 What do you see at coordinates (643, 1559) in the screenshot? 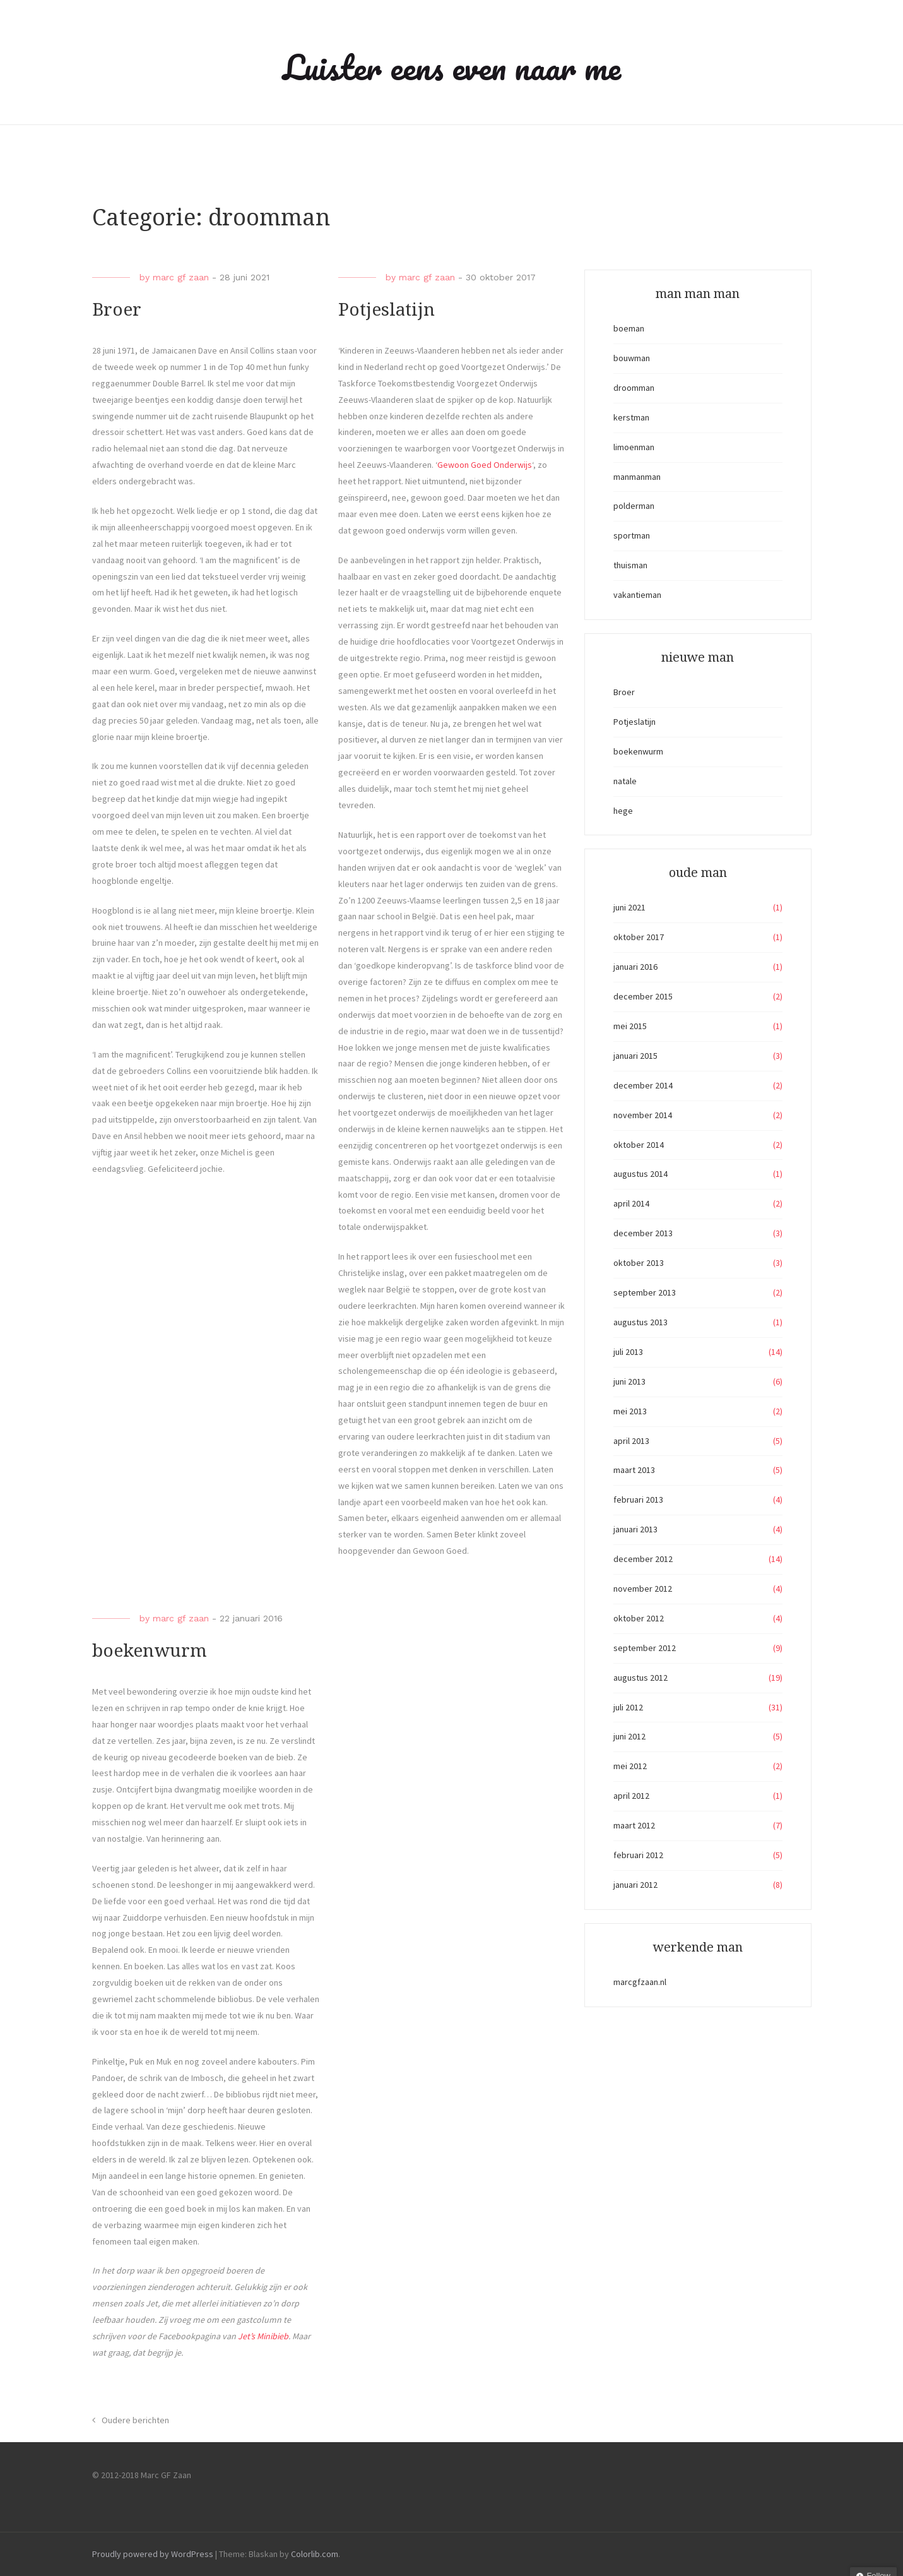
I see `december 2012` at bounding box center [643, 1559].